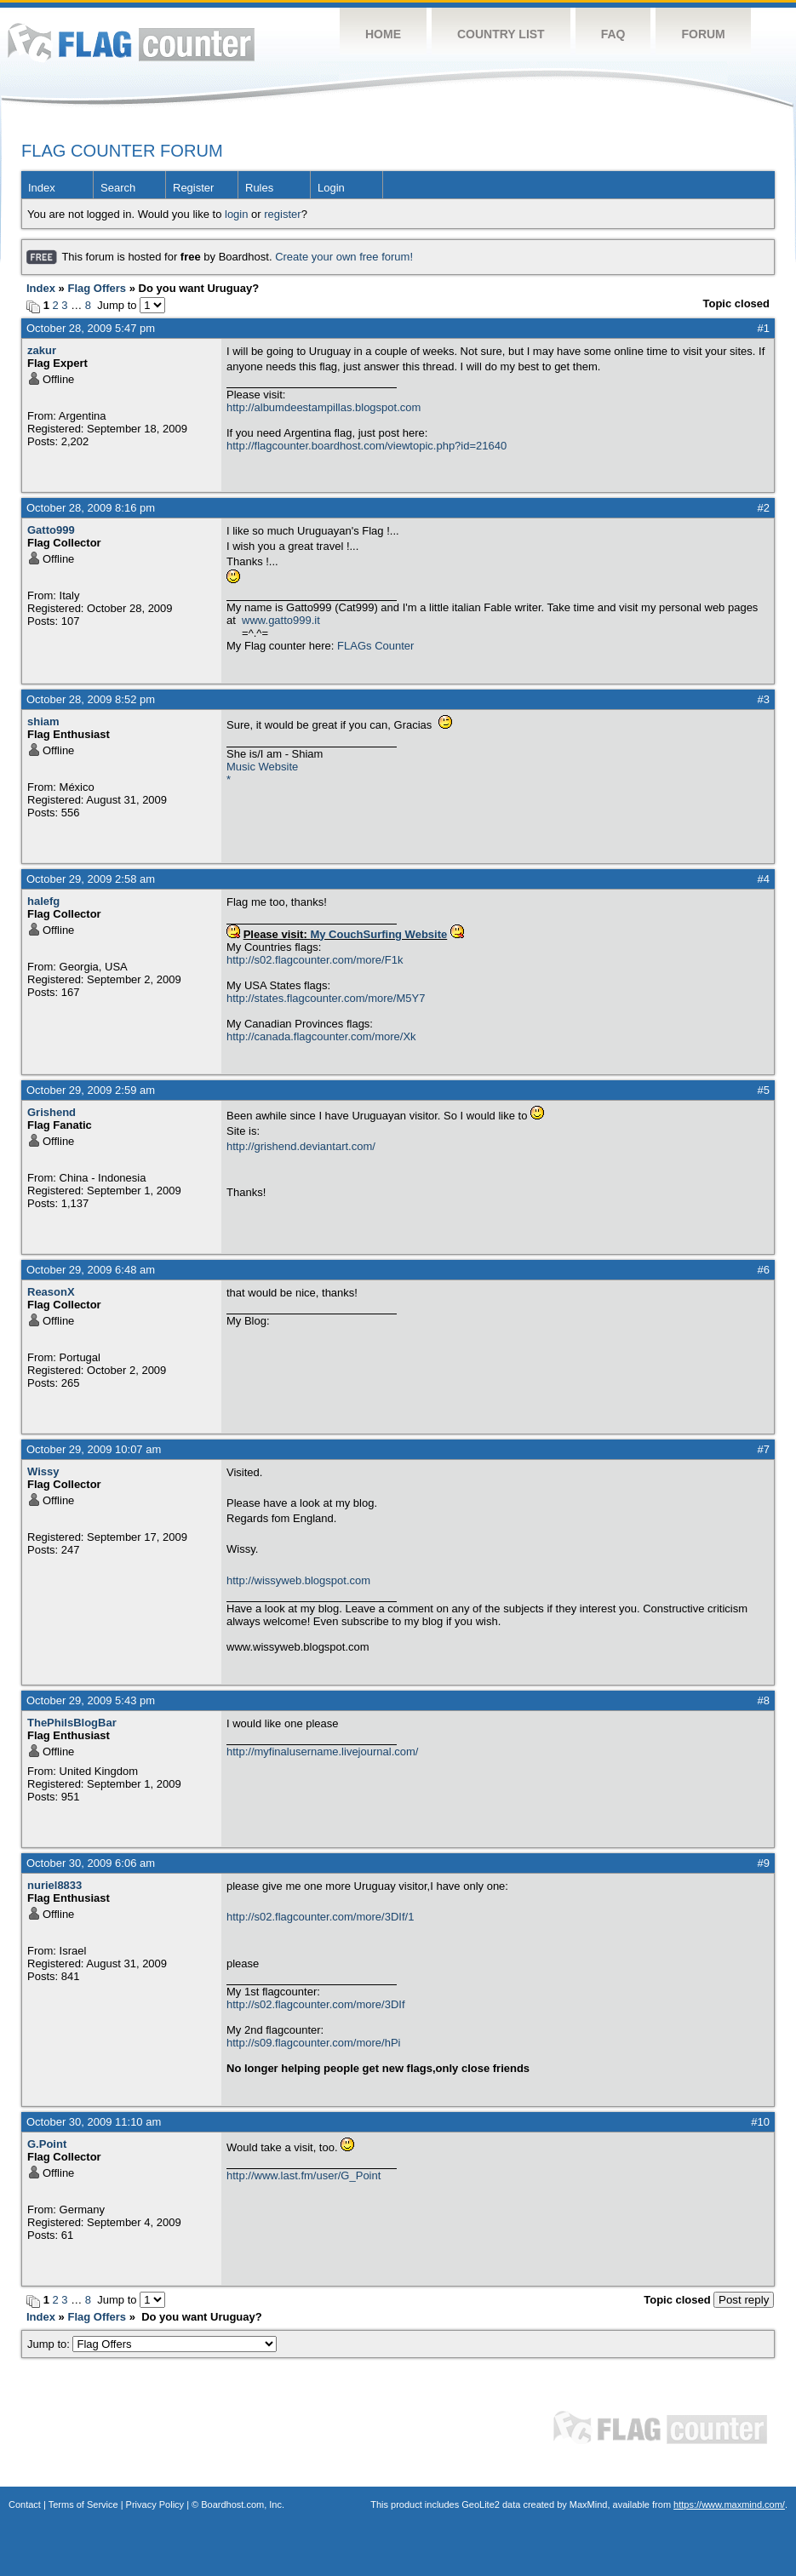 The width and height of the screenshot is (796, 2576). I want to click on http://s02.flagcounter.com/more/3DIf, so click(315, 2004).